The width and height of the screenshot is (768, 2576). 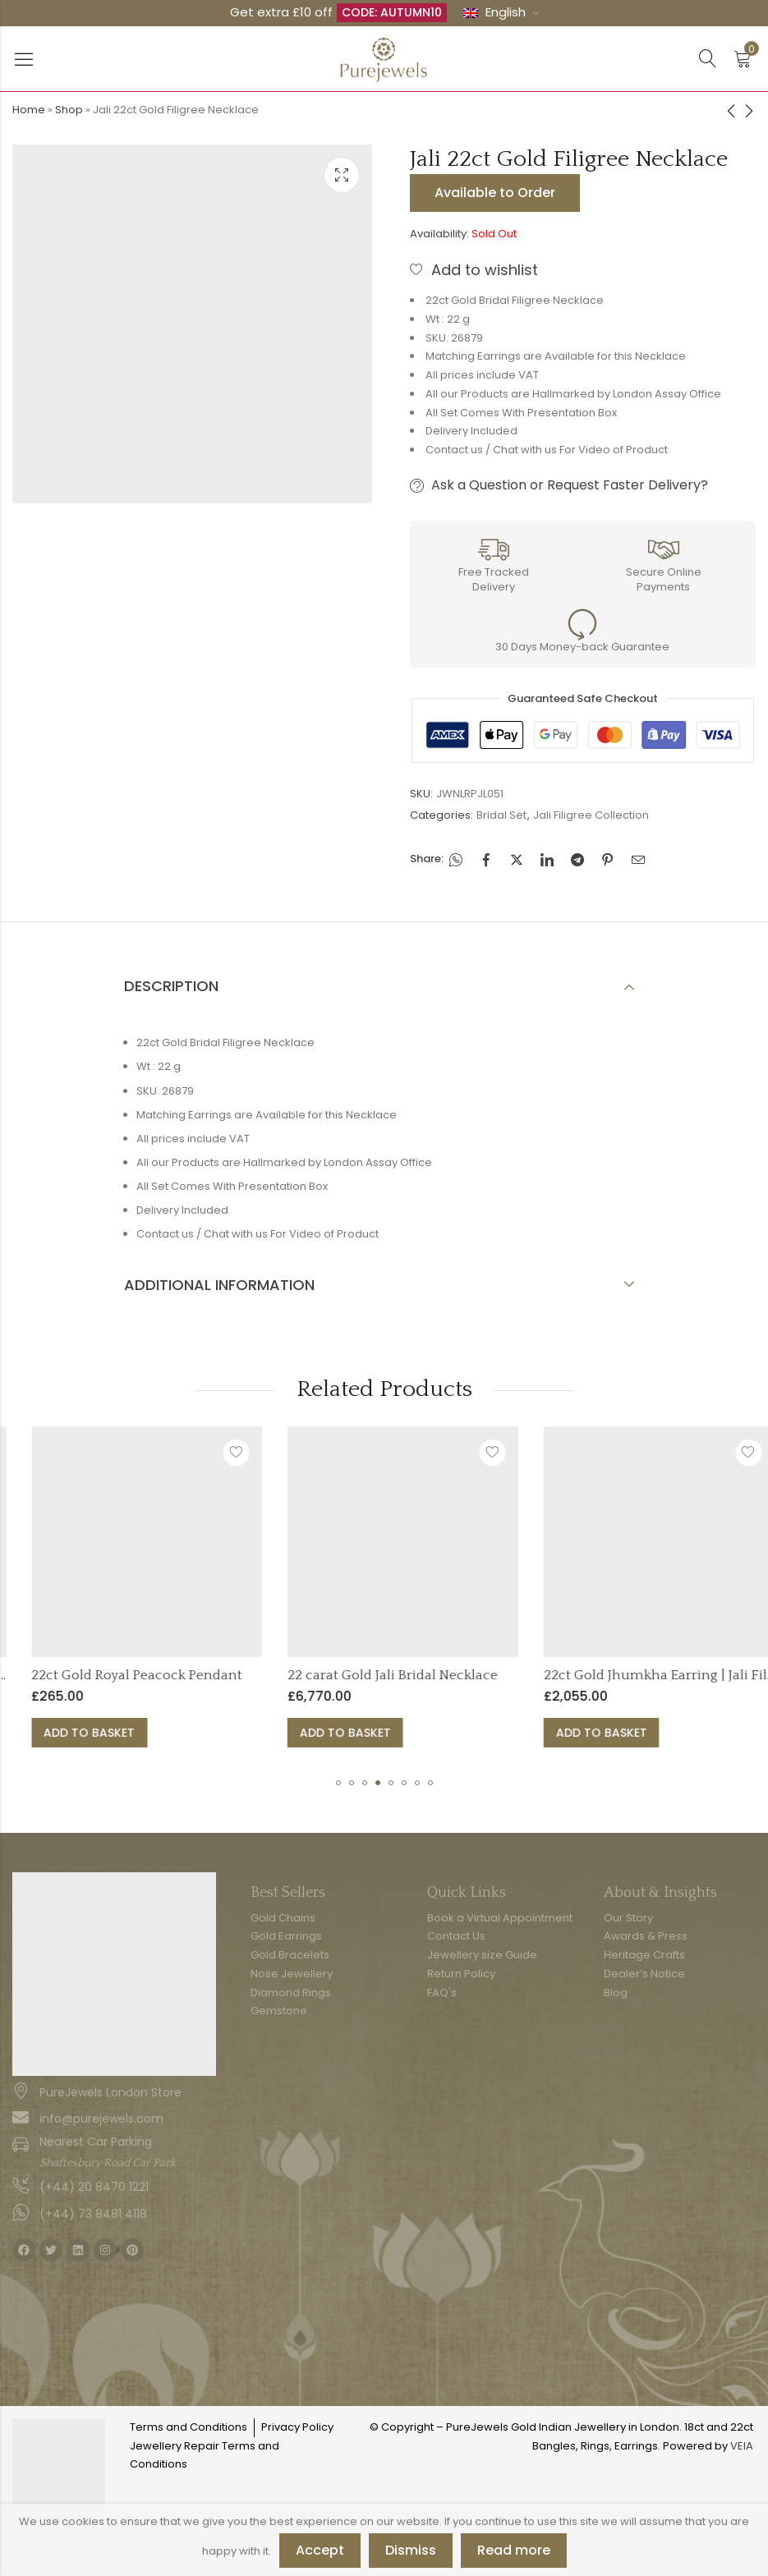 What do you see at coordinates (320, 2550) in the screenshot?
I see `Accept` at bounding box center [320, 2550].